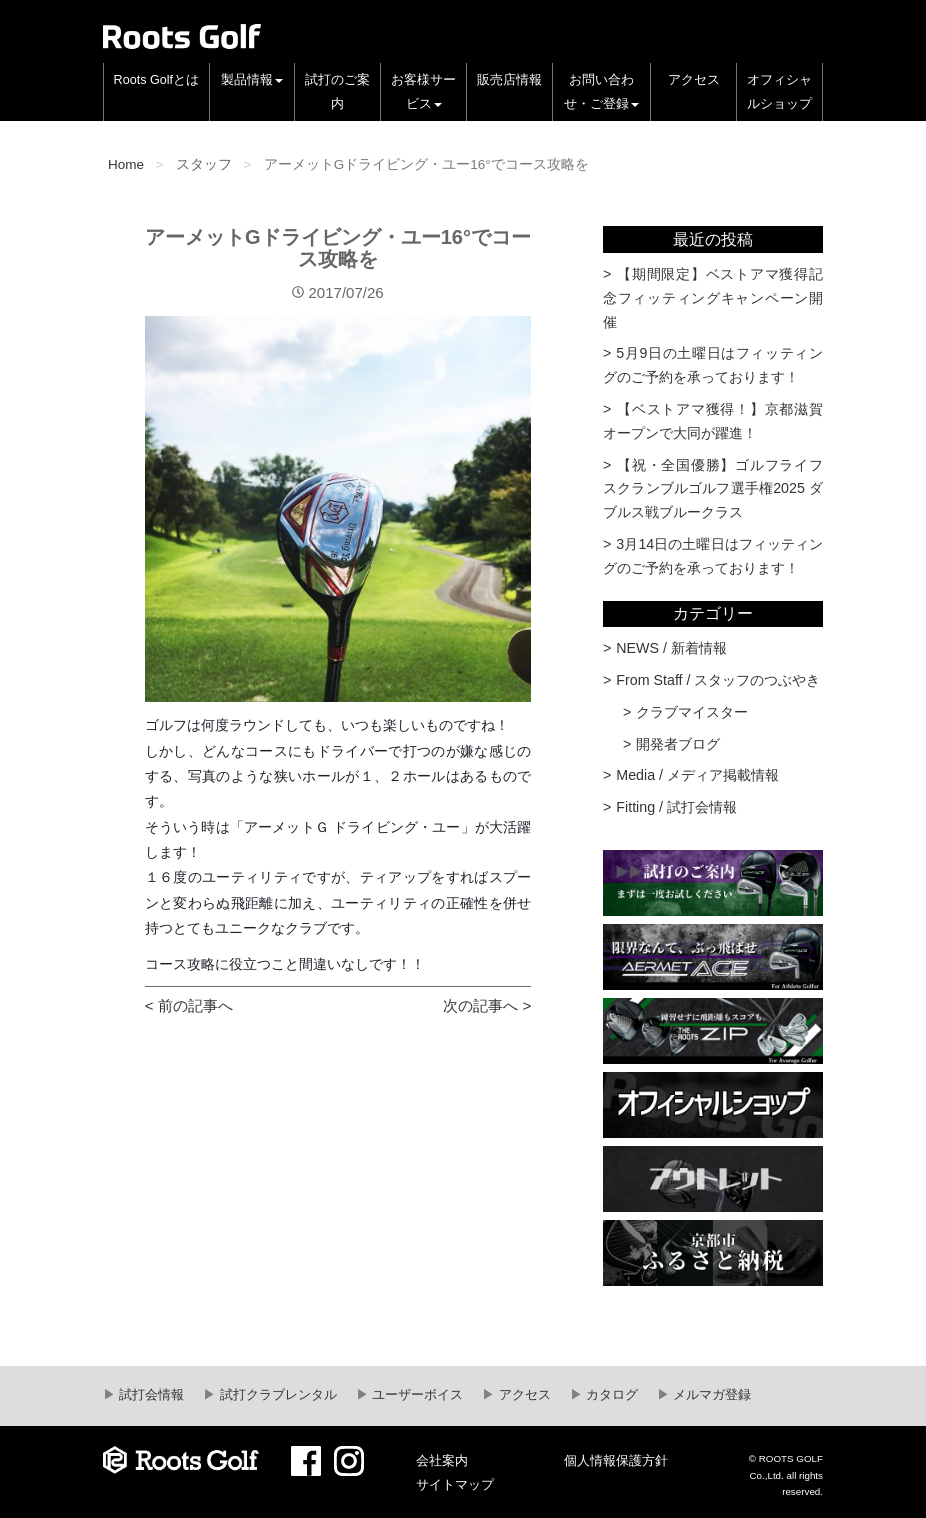  Describe the element at coordinates (252, 80) in the screenshot. I see `製品情報` at that location.